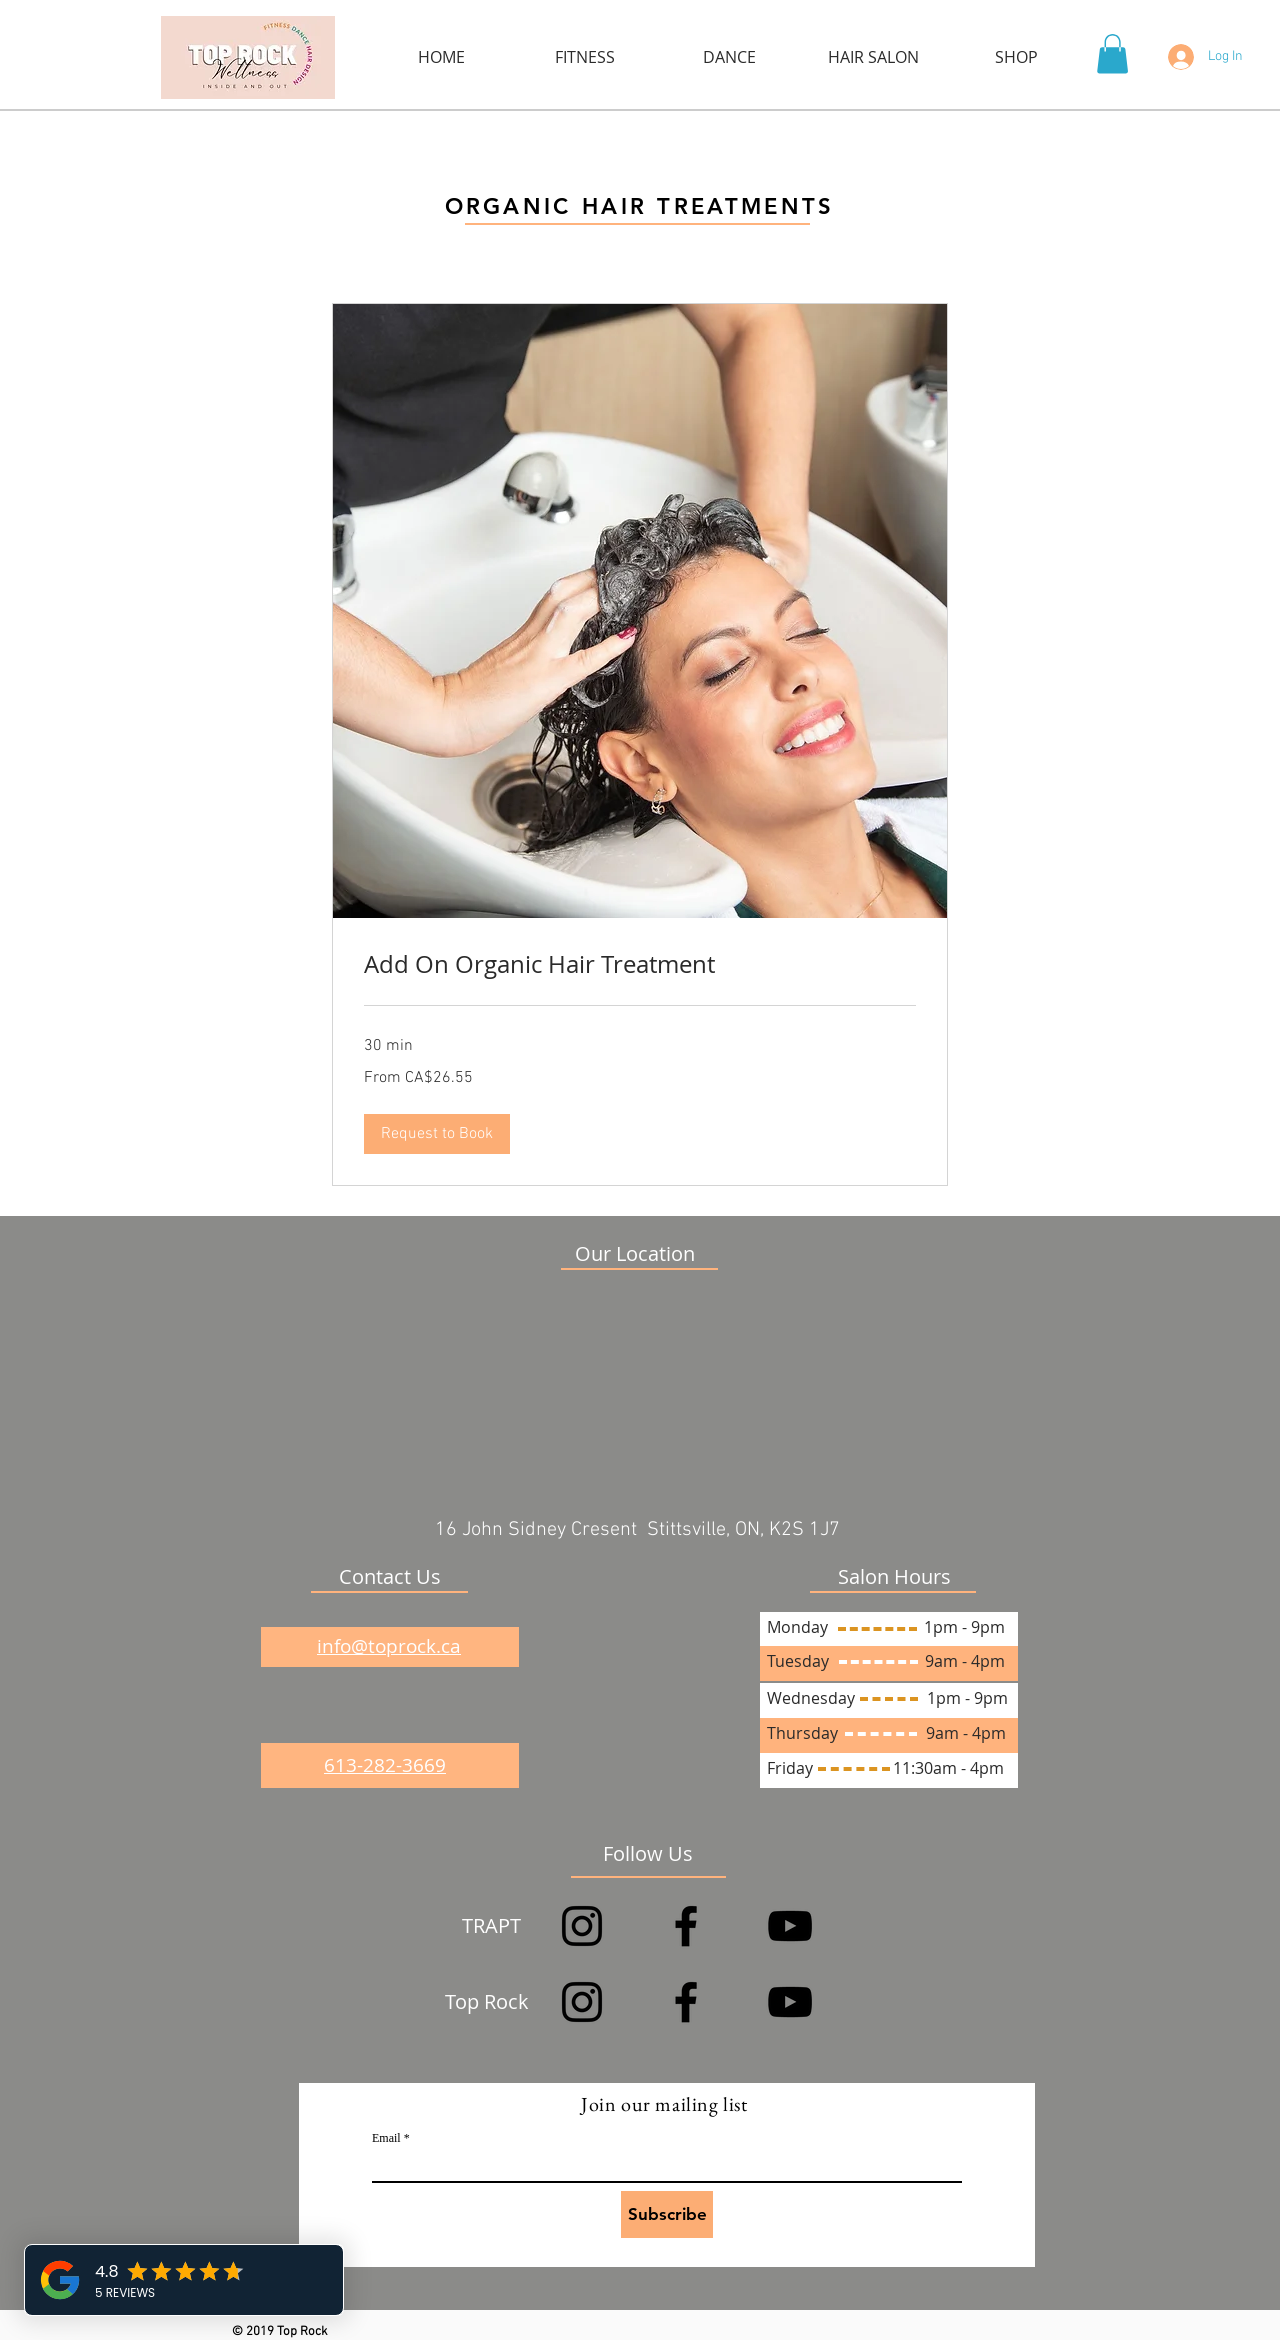 The image size is (1280, 2340). I want to click on [Facebook], so click(686, 1926).